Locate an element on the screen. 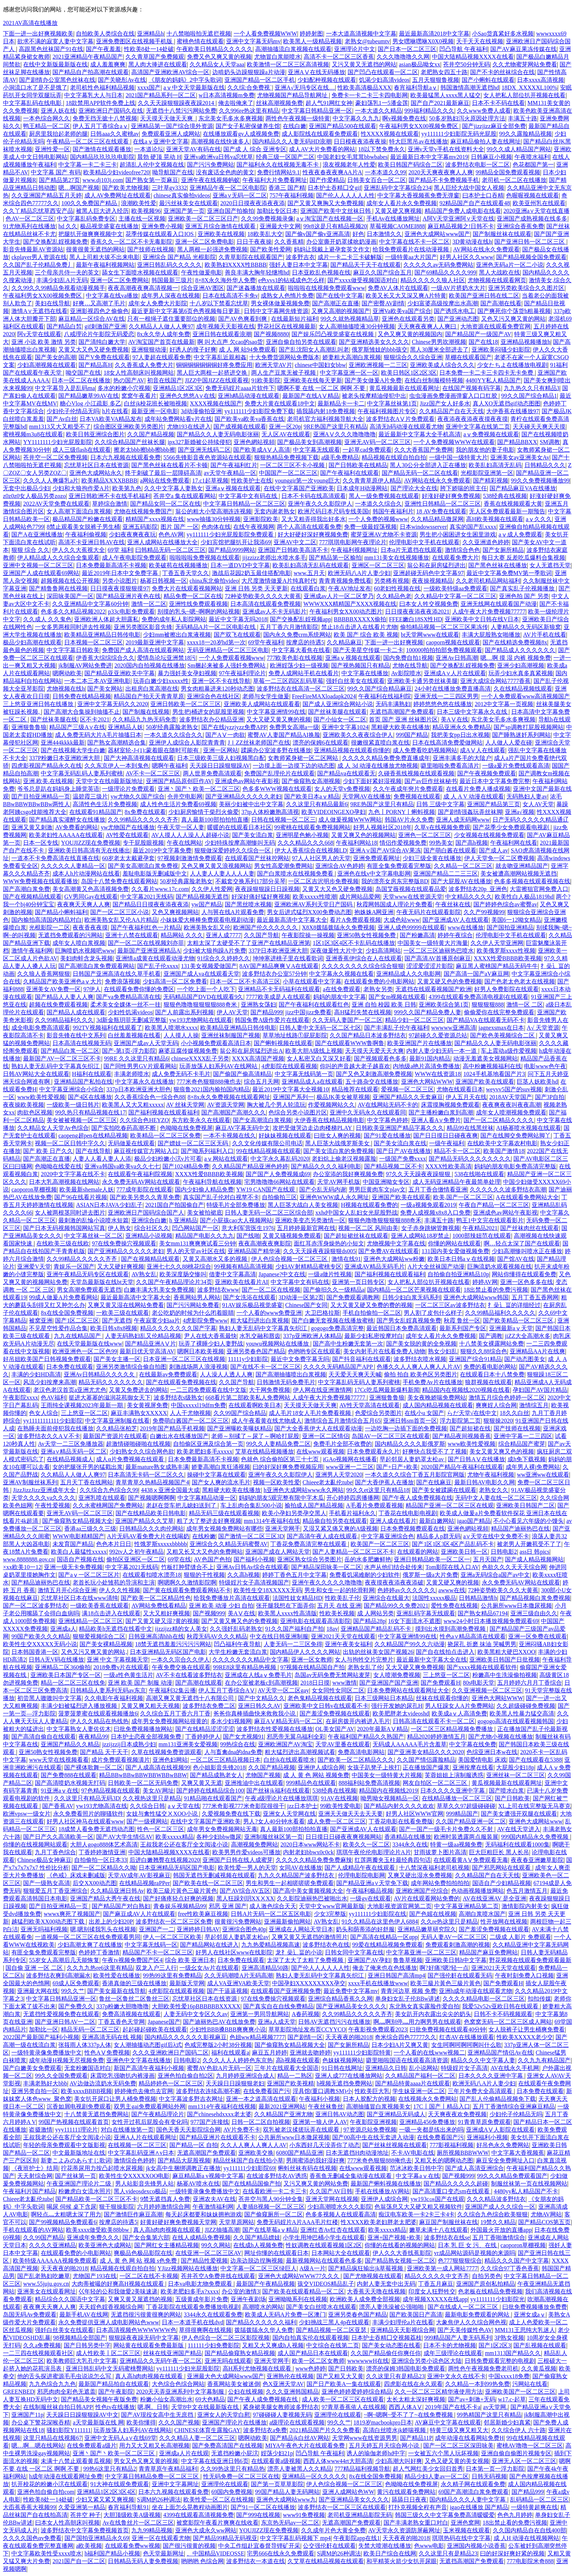 Image resolution: width=575 pixels, height=2576 pixels. 三年片免费大全高清观看 is located at coordinates (481, 2091).